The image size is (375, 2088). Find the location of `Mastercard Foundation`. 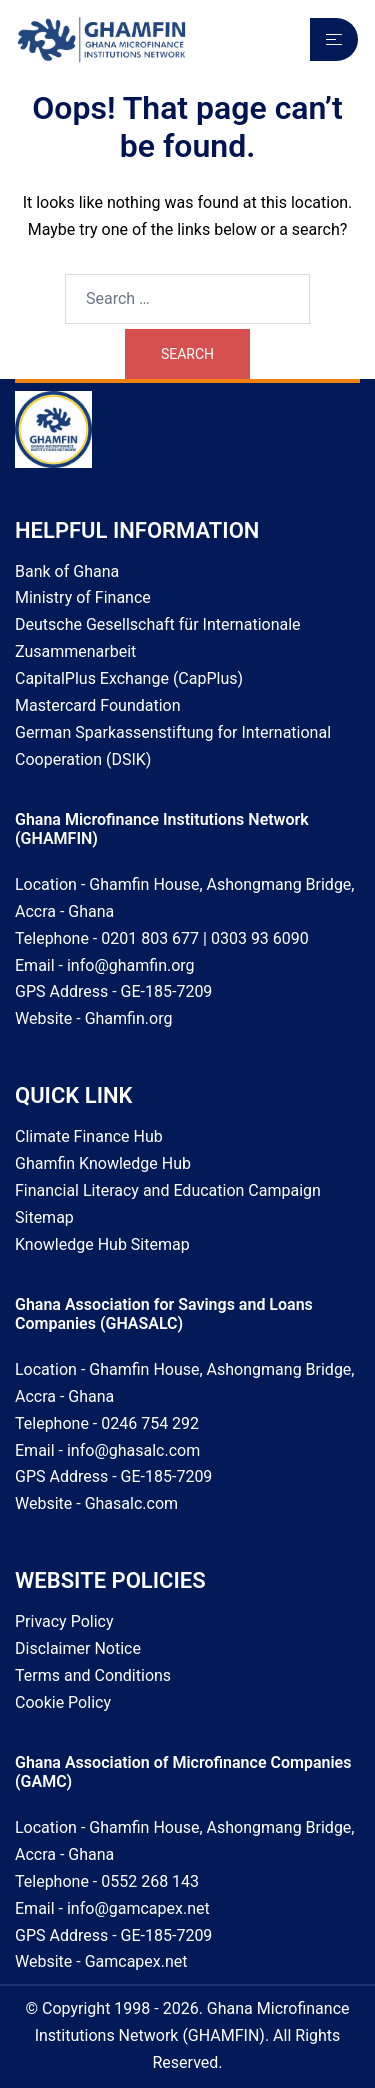

Mastercard Foundation is located at coordinates (98, 705).